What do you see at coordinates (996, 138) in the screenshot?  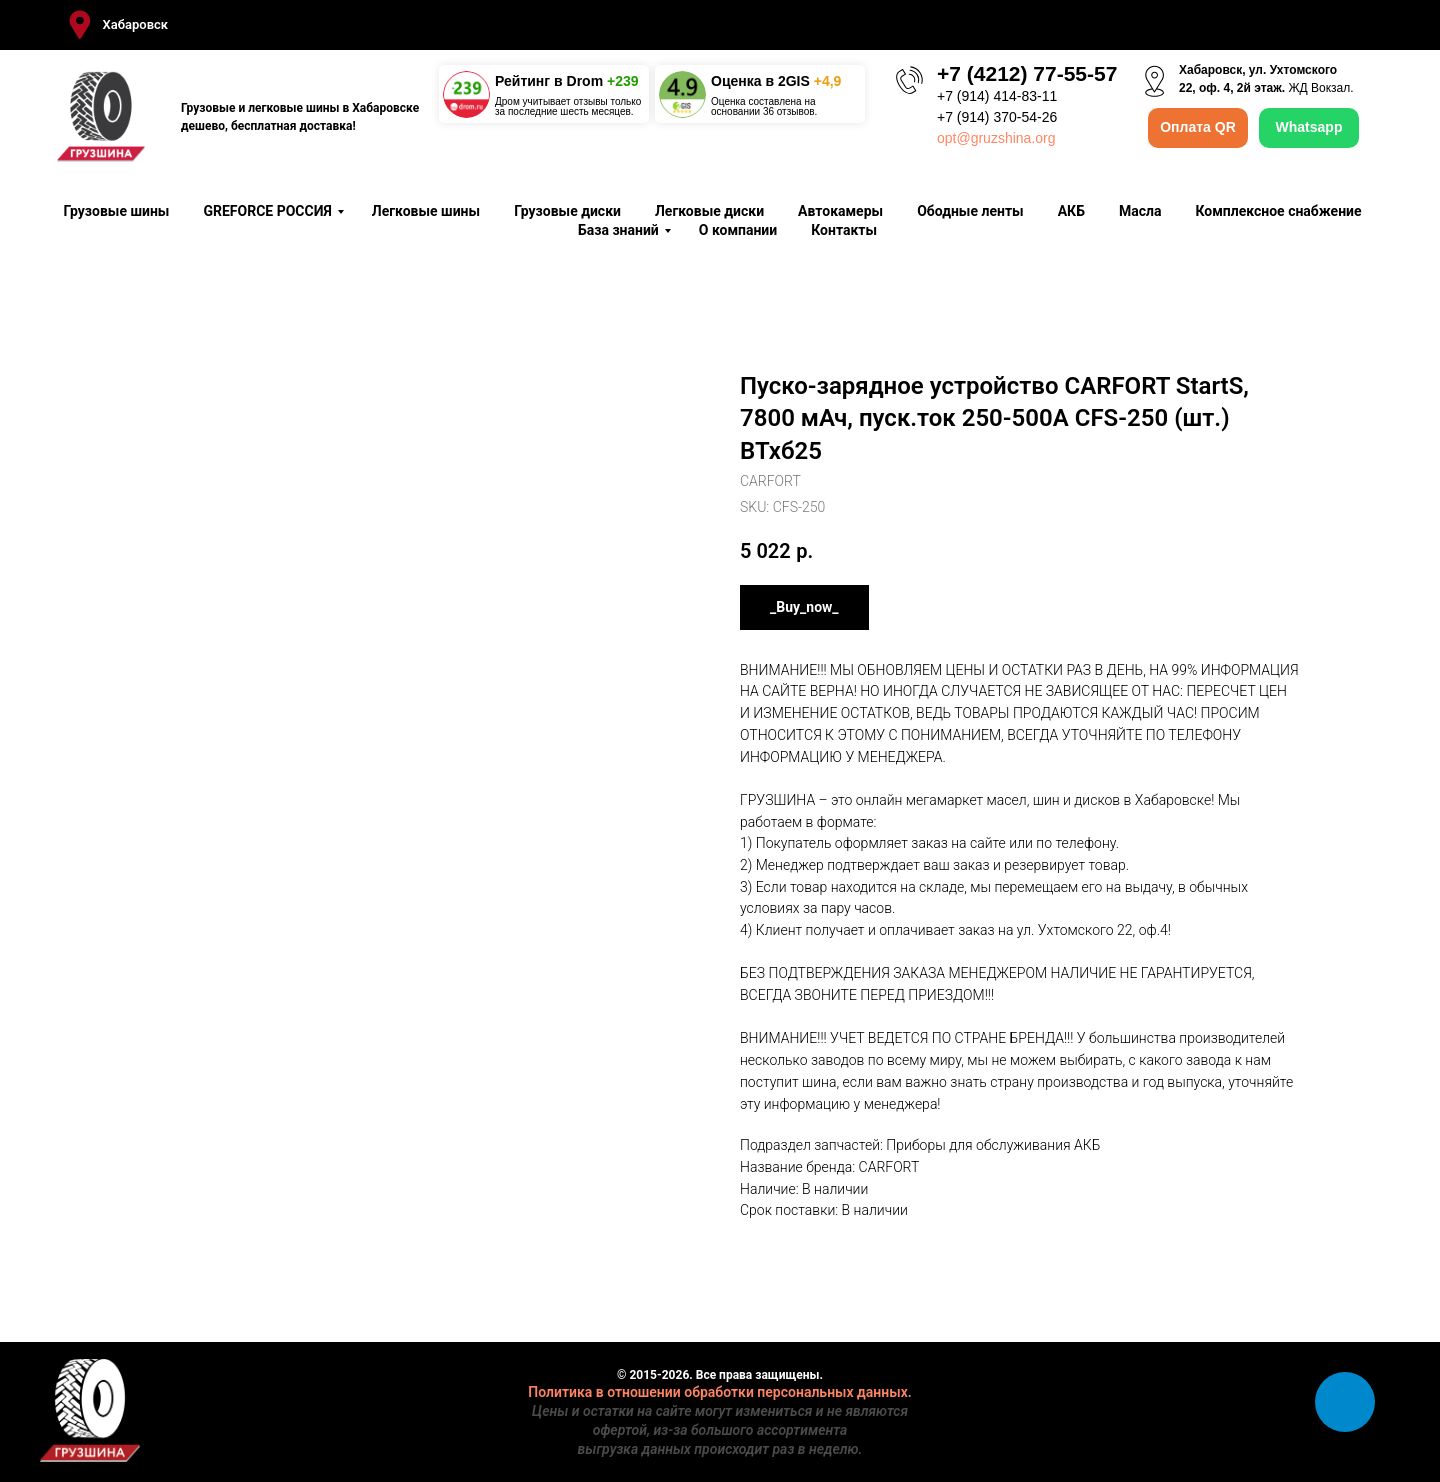 I see `opt@gruzshina.org` at bounding box center [996, 138].